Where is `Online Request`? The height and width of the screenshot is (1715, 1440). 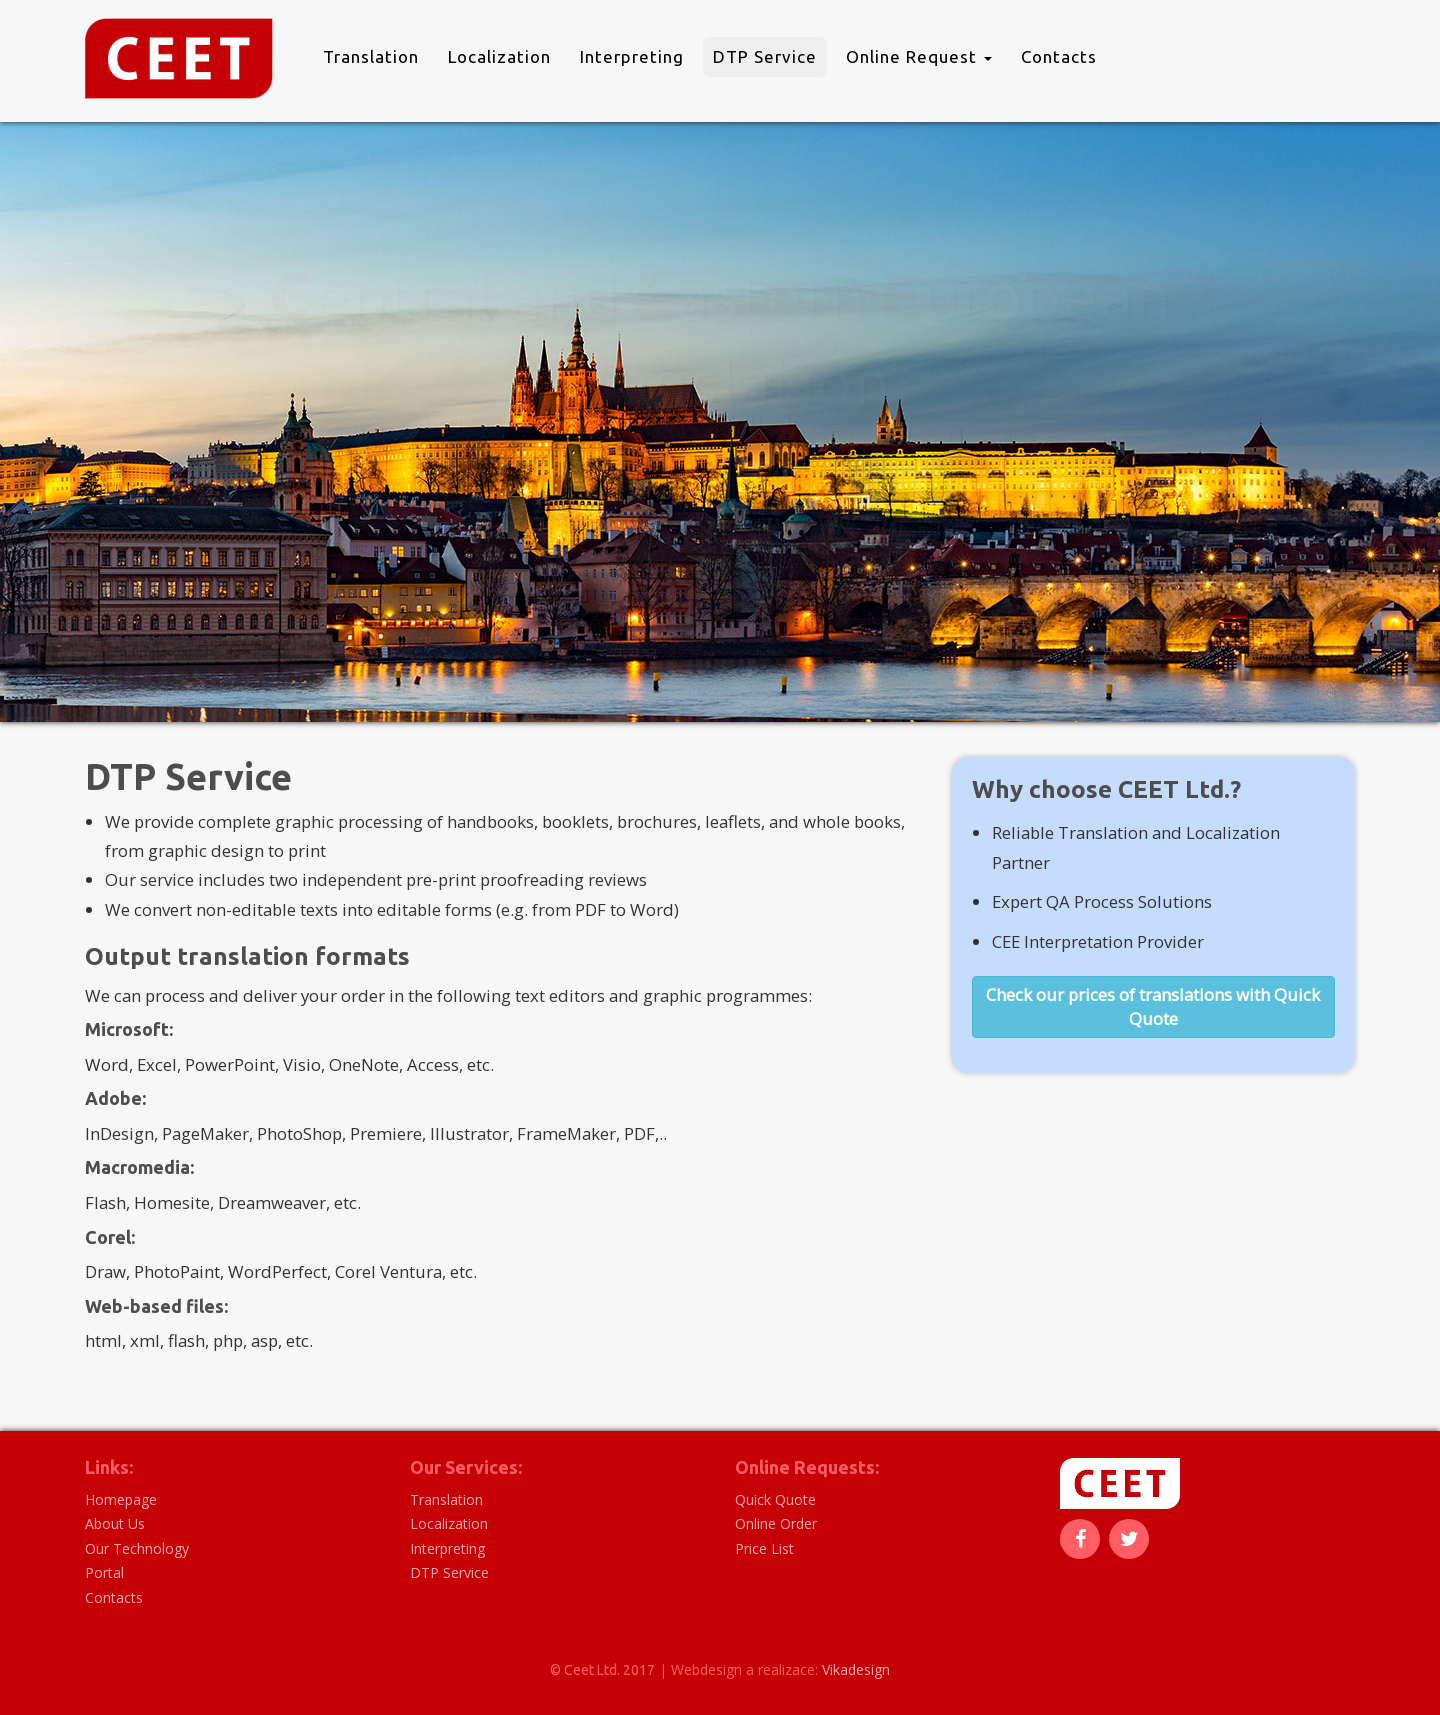 Online Request is located at coordinates (919, 56).